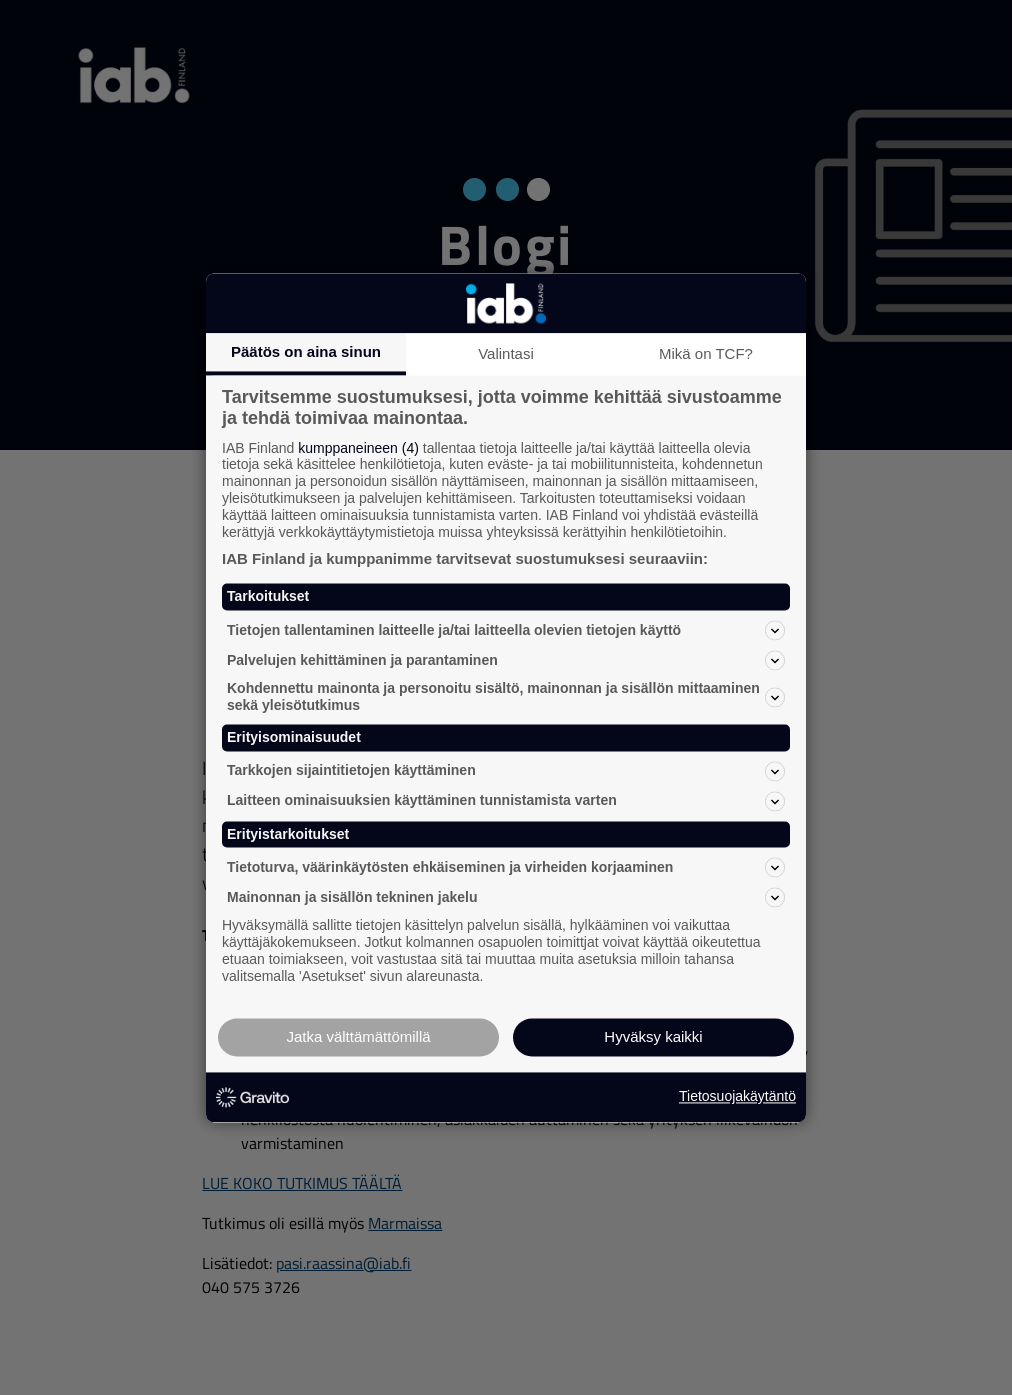 This screenshot has width=1012, height=1395. Describe the element at coordinates (506, 697) in the screenshot. I see `Kohdennettu mainonta ja personoitu sisältö, mainonnan ja sisällön mittaaminen sekä yleisötutkimus` at that location.